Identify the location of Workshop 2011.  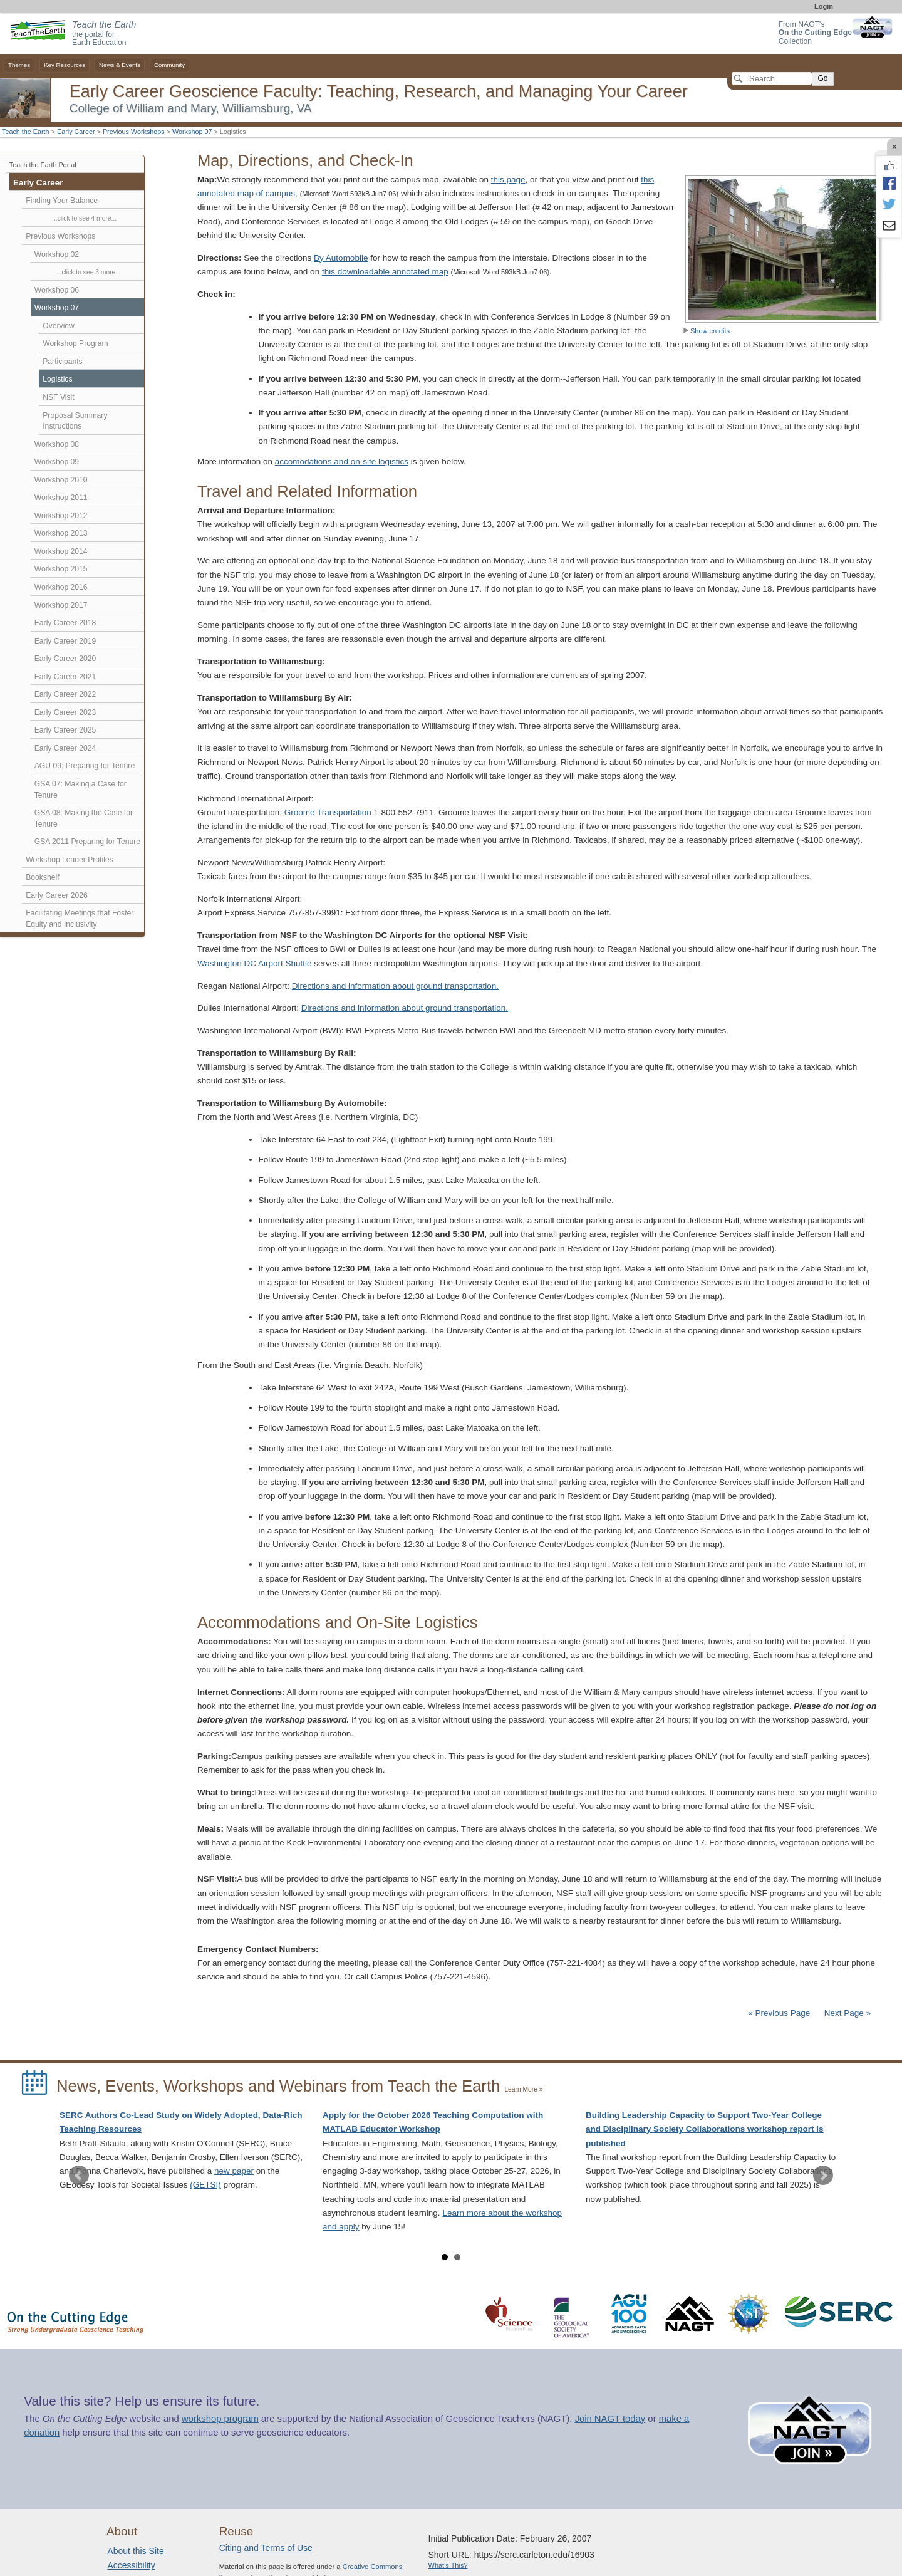
(61, 497).